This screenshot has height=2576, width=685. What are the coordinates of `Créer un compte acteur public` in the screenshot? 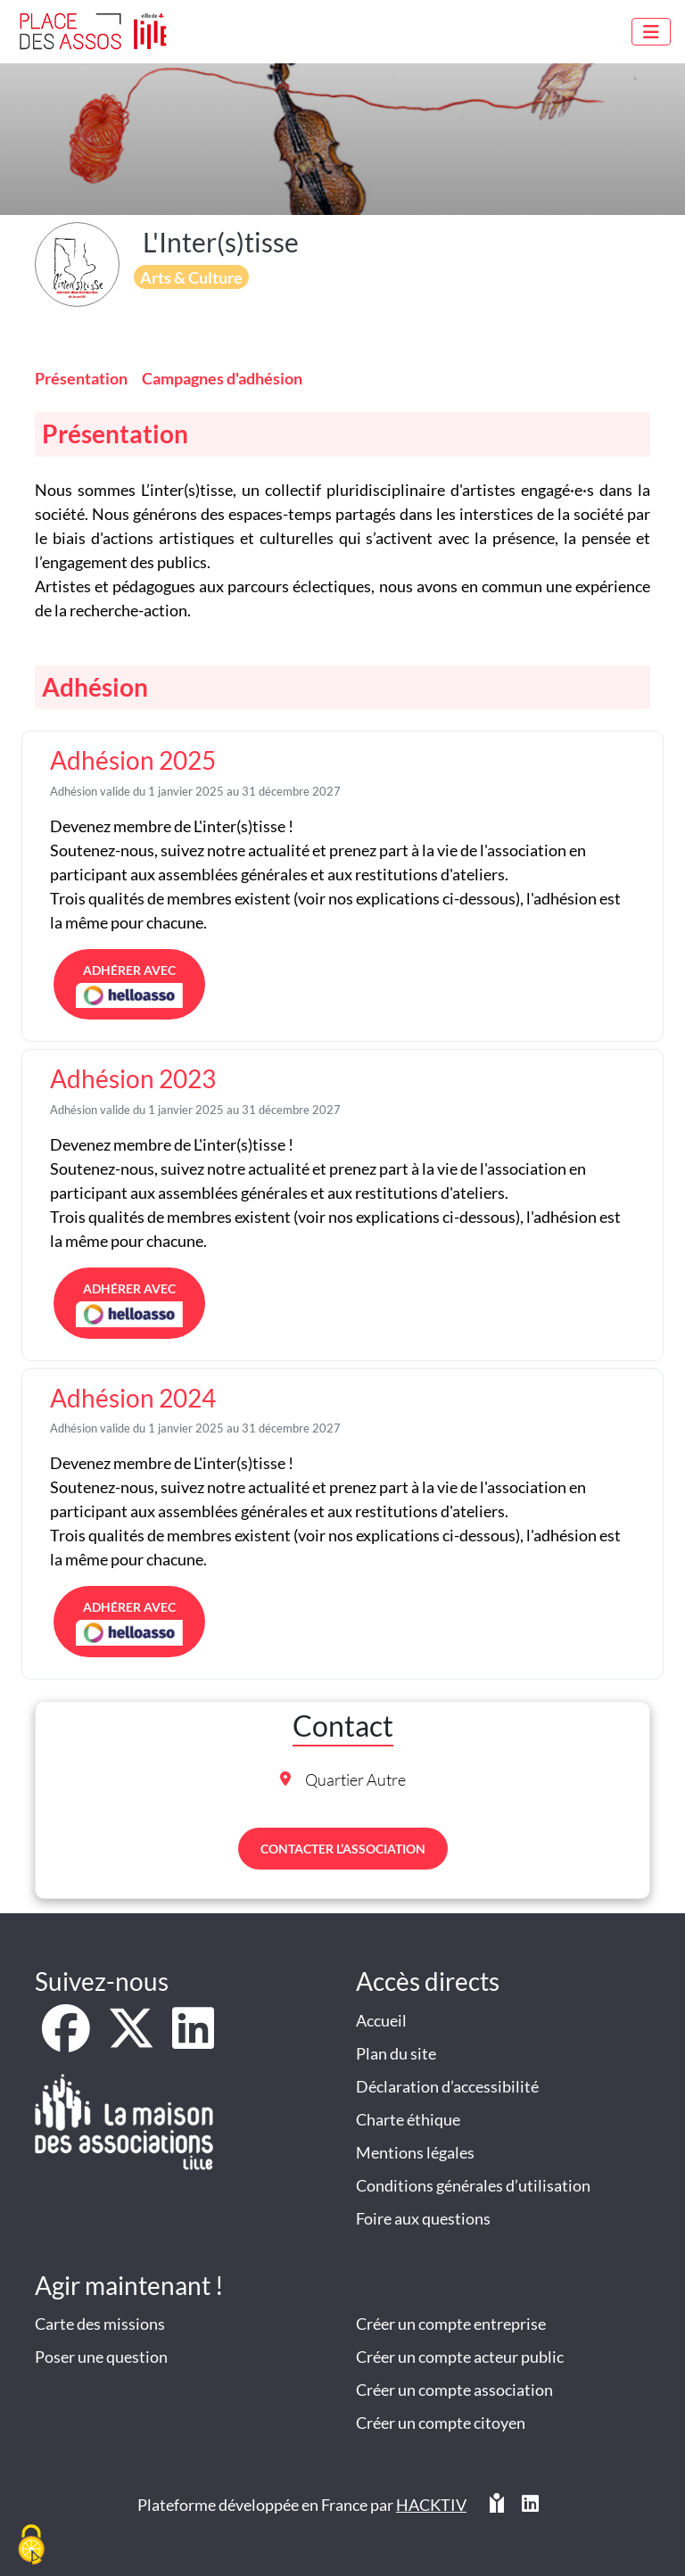 It's located at (460, 2356).